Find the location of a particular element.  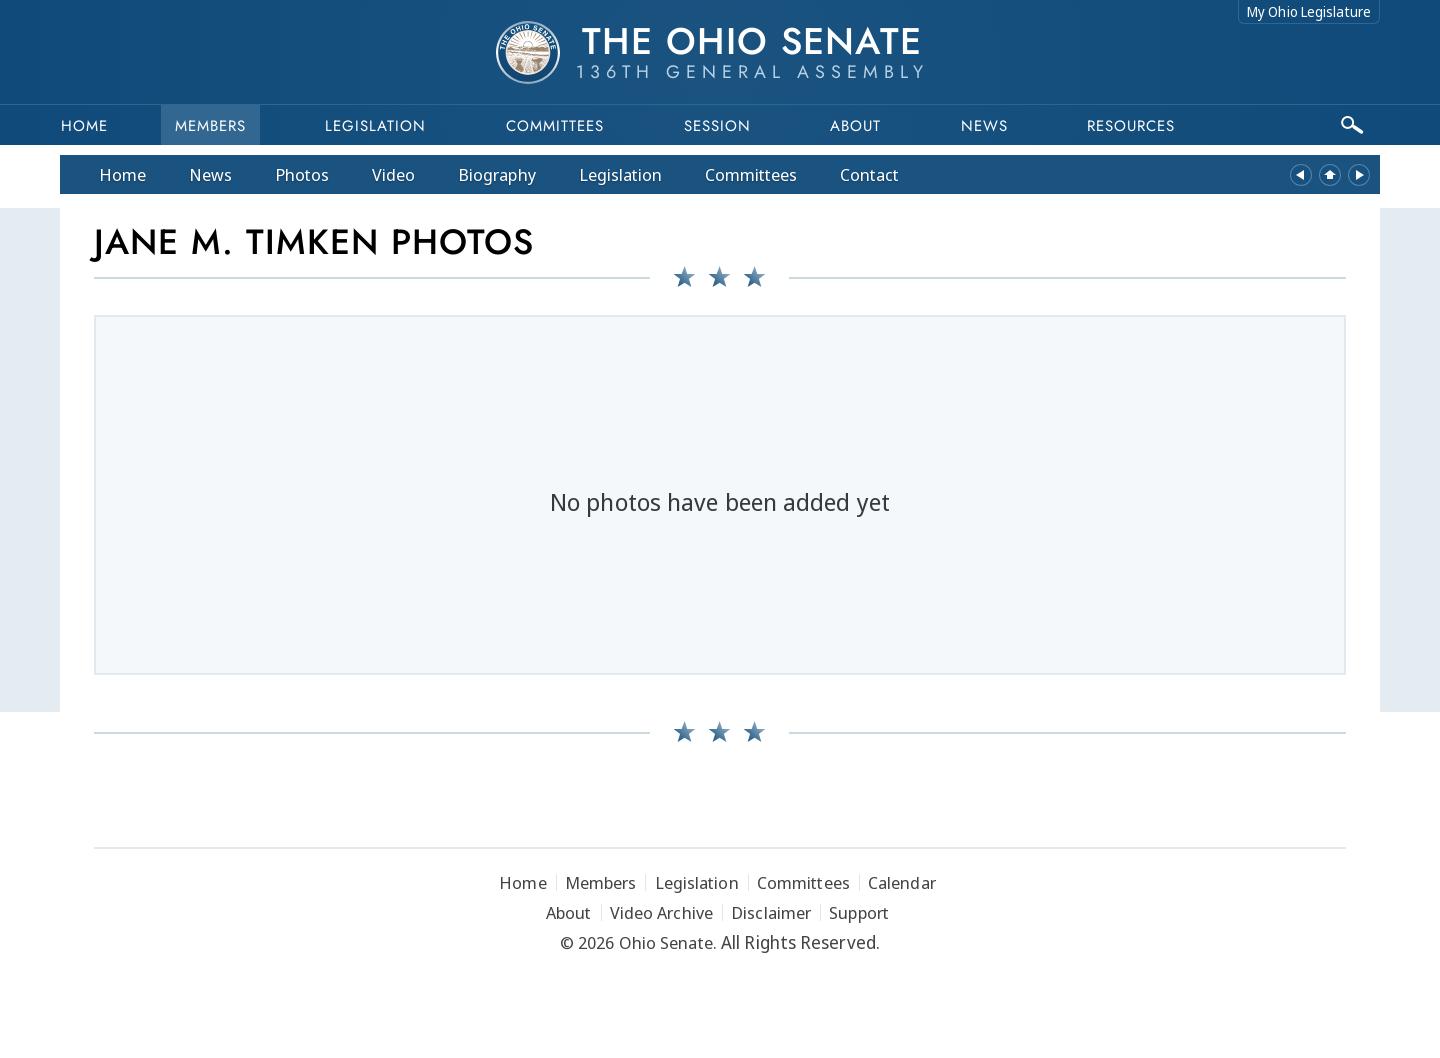

Resources [button] is located at coordinates (1131, 126).